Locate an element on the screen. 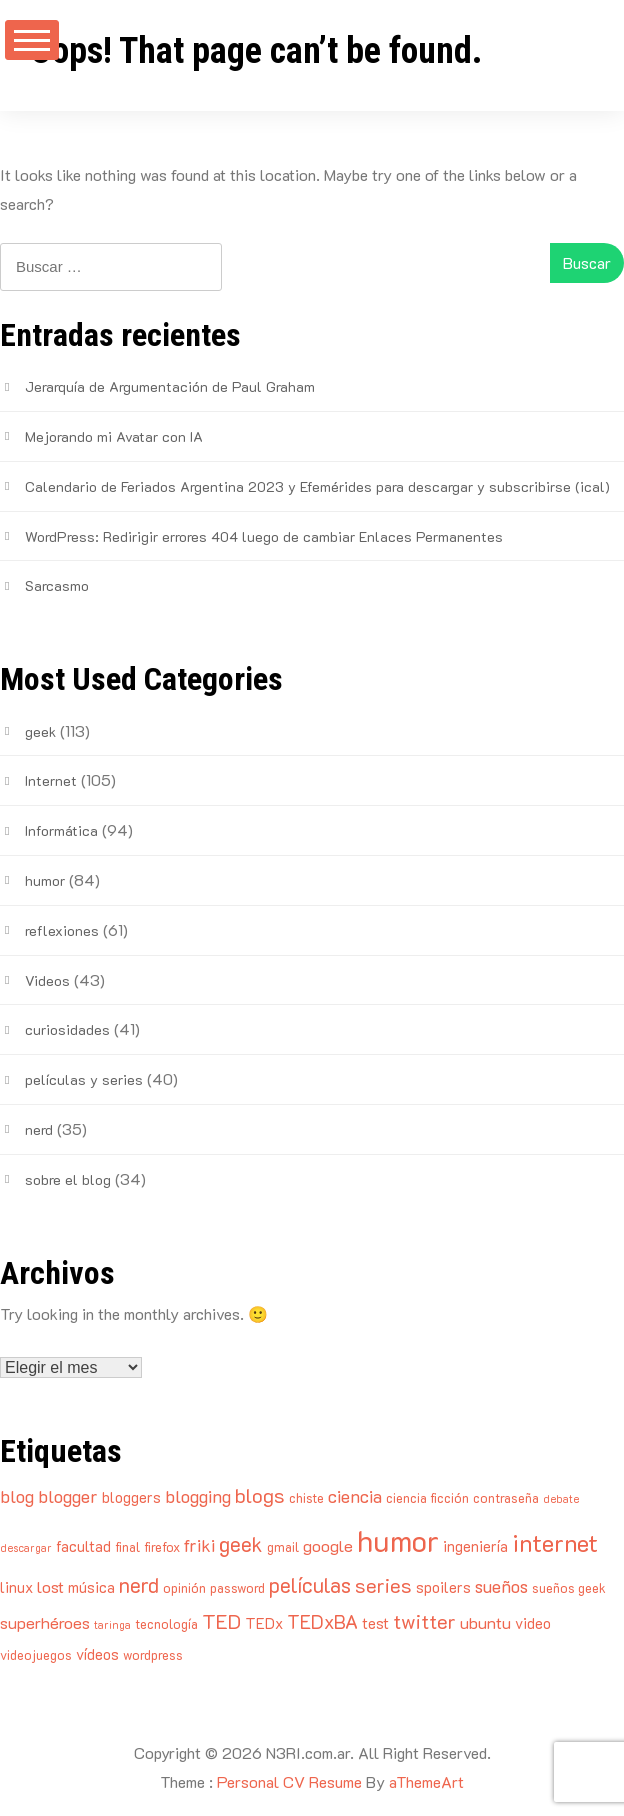 Image resolution: width=624 pixels, height=1816 pixels. TEDxBA [TEDxBA (8 elementos)] is located at coordinates (322, 1621).